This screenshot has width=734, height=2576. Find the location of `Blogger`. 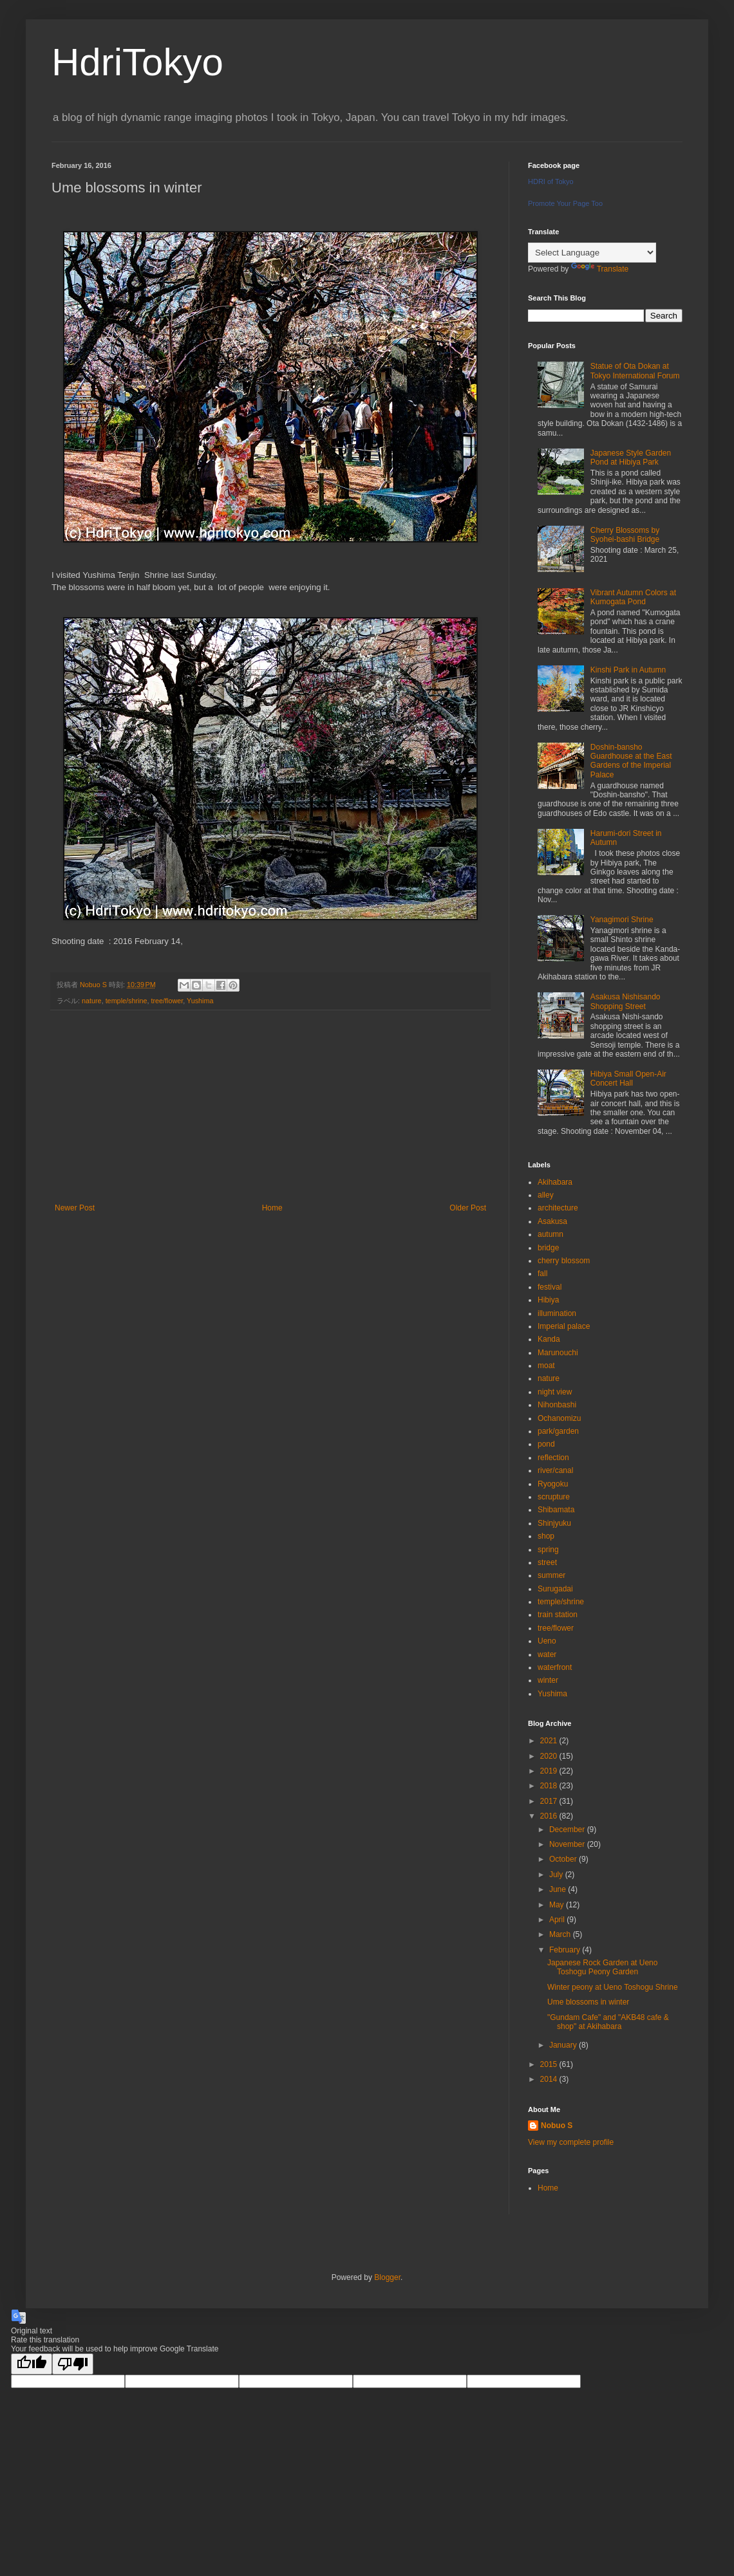

Blogger is located at coordinates (387, 2277).